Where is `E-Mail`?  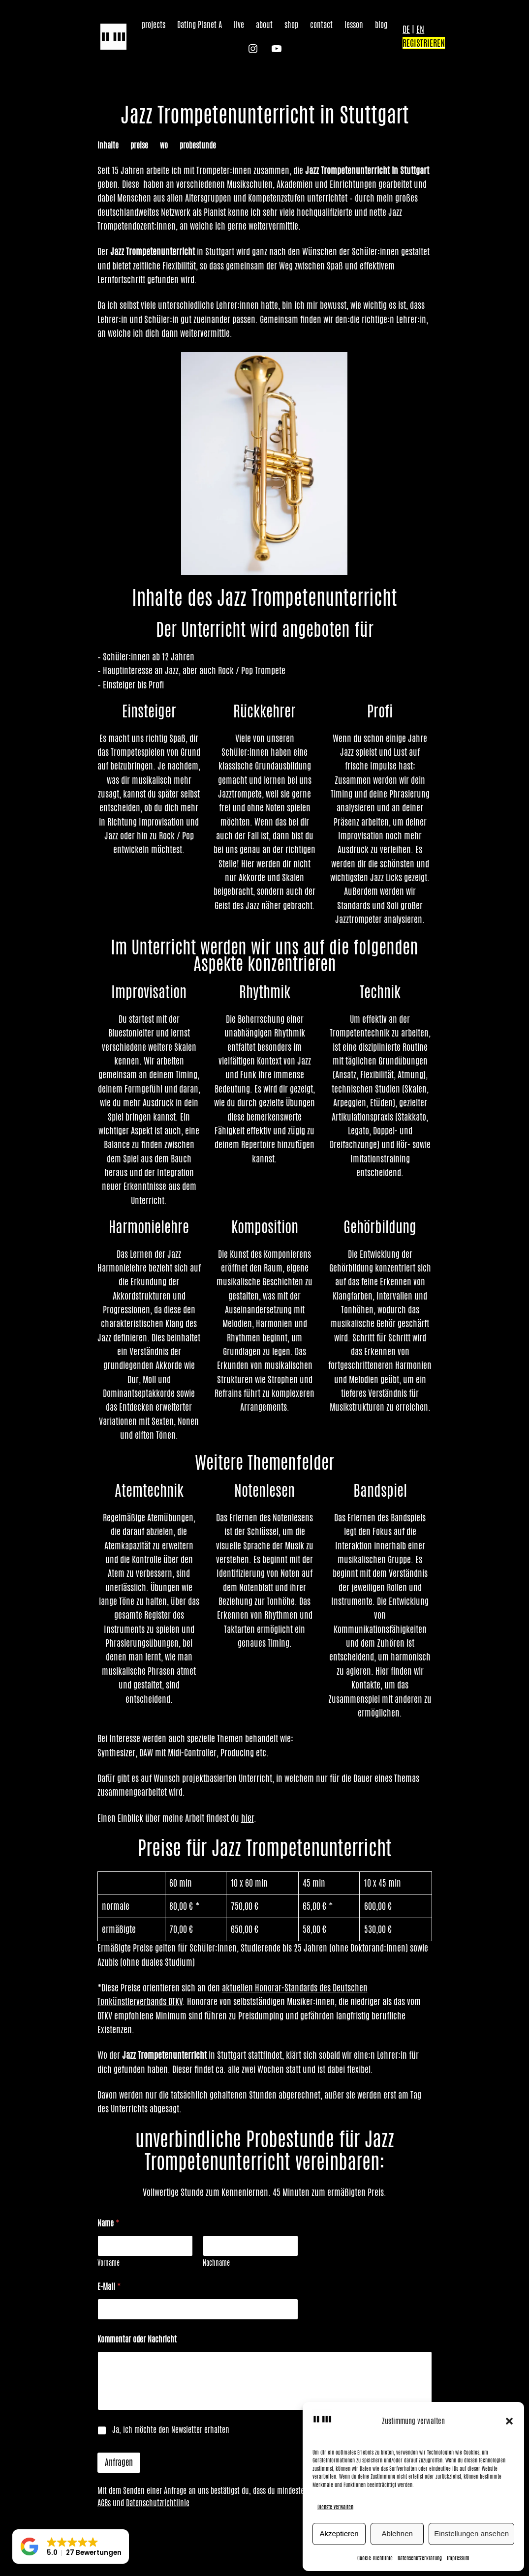
E-Mail is located at coordinates (109, 2286).